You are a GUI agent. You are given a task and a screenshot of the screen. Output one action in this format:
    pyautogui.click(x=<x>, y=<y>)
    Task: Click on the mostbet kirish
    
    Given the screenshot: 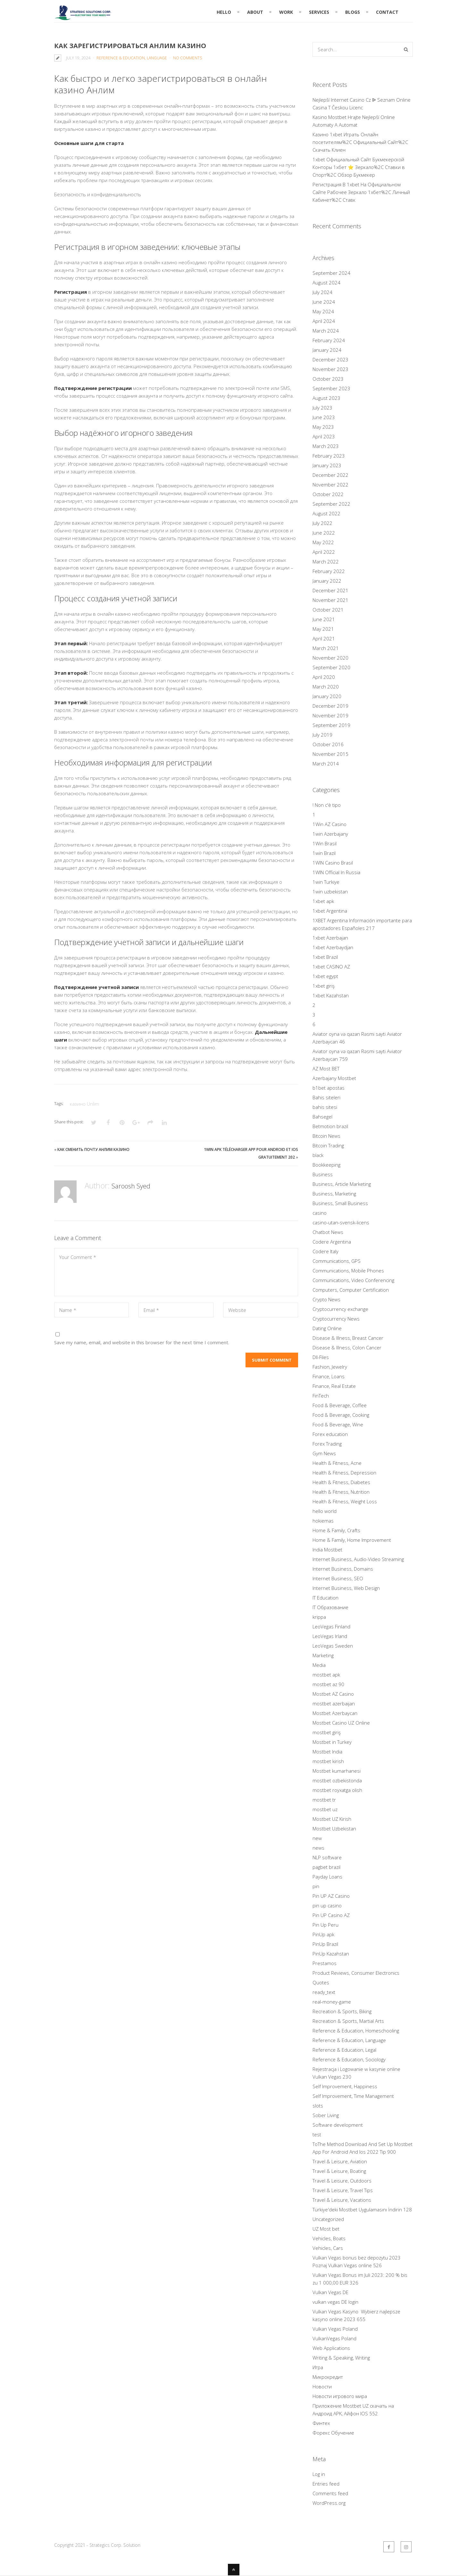 What is the action you would take?
    pyautogui.click(x=328, y=1761)
    